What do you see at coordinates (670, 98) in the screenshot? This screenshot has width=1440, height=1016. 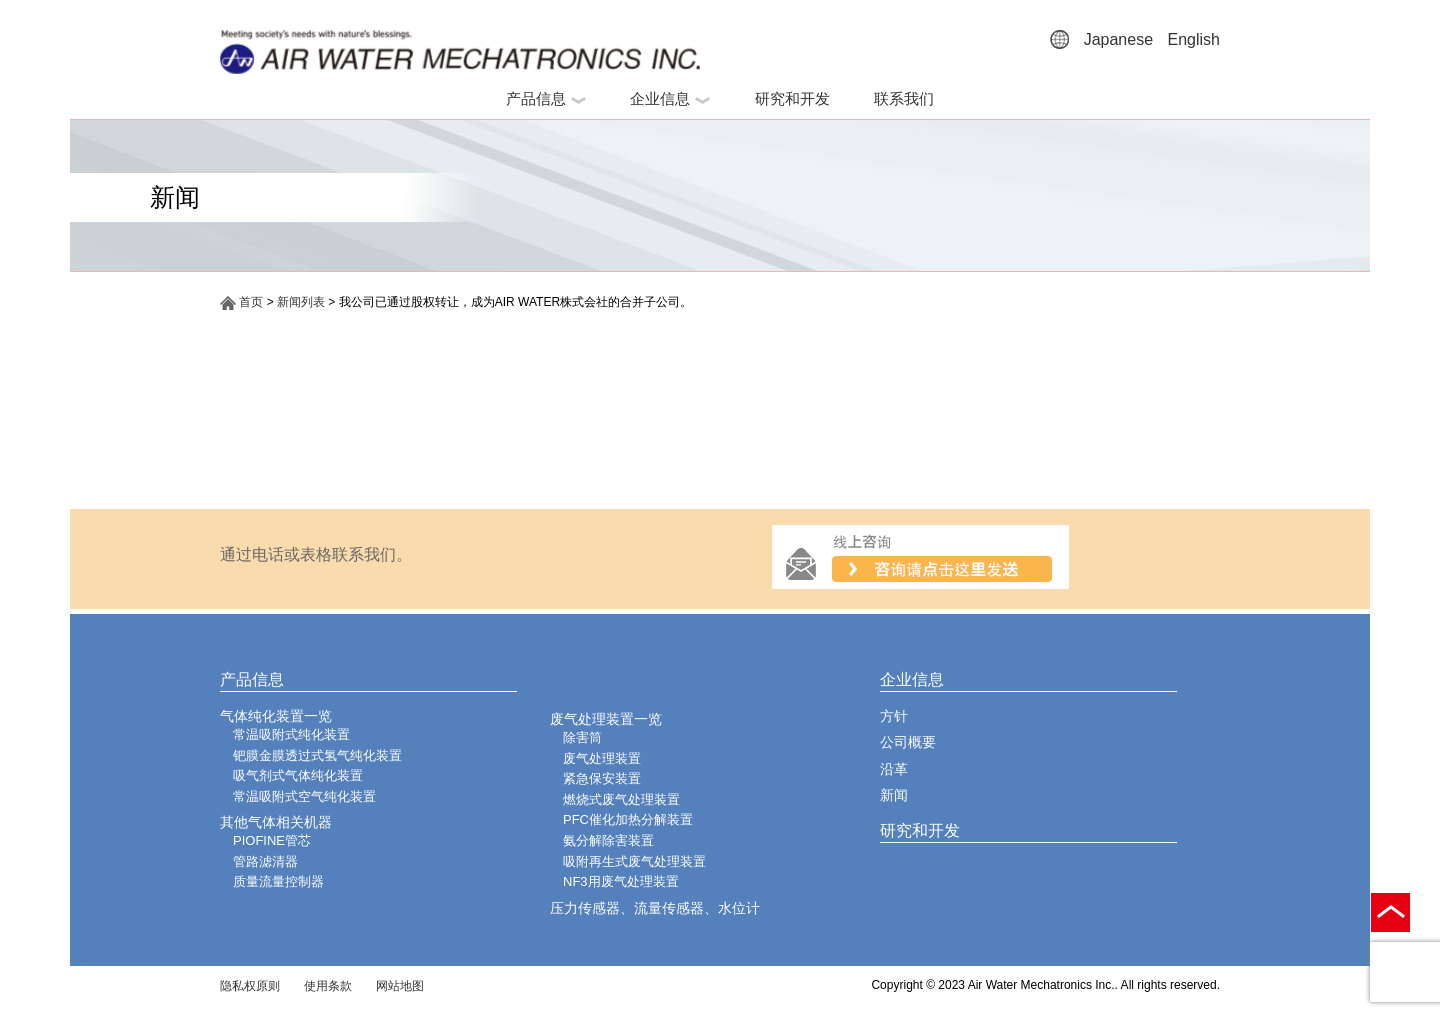 I see `企业信息` at bounding box center [670, 98].